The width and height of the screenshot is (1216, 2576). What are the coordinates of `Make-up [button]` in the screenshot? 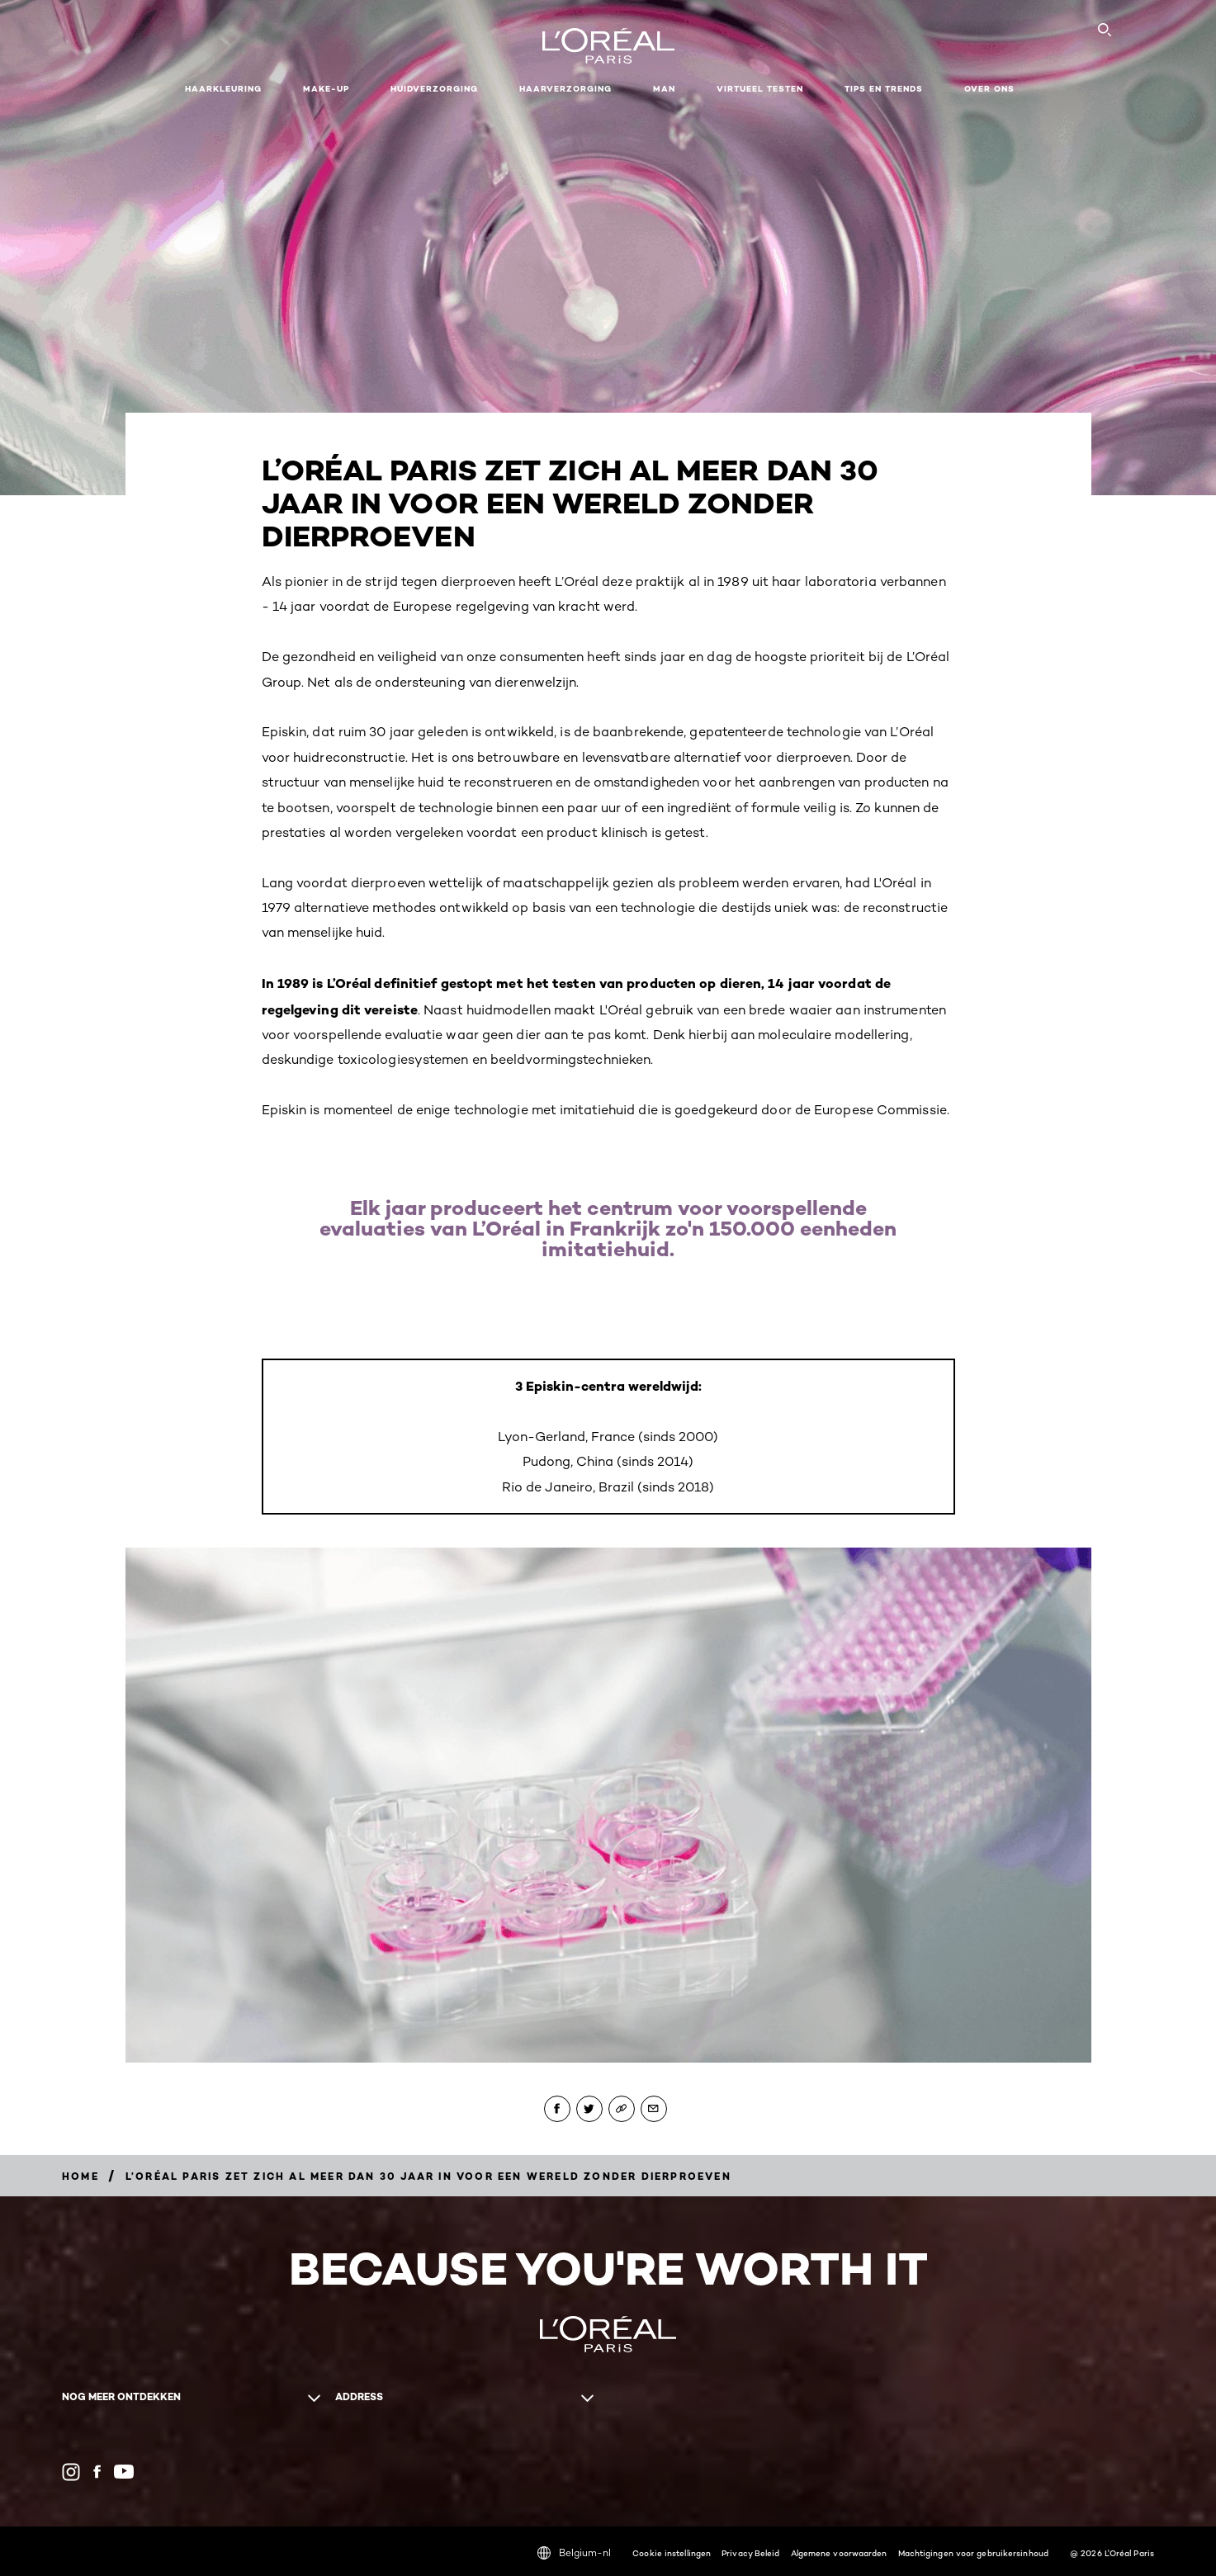 It's located at (326, 88).